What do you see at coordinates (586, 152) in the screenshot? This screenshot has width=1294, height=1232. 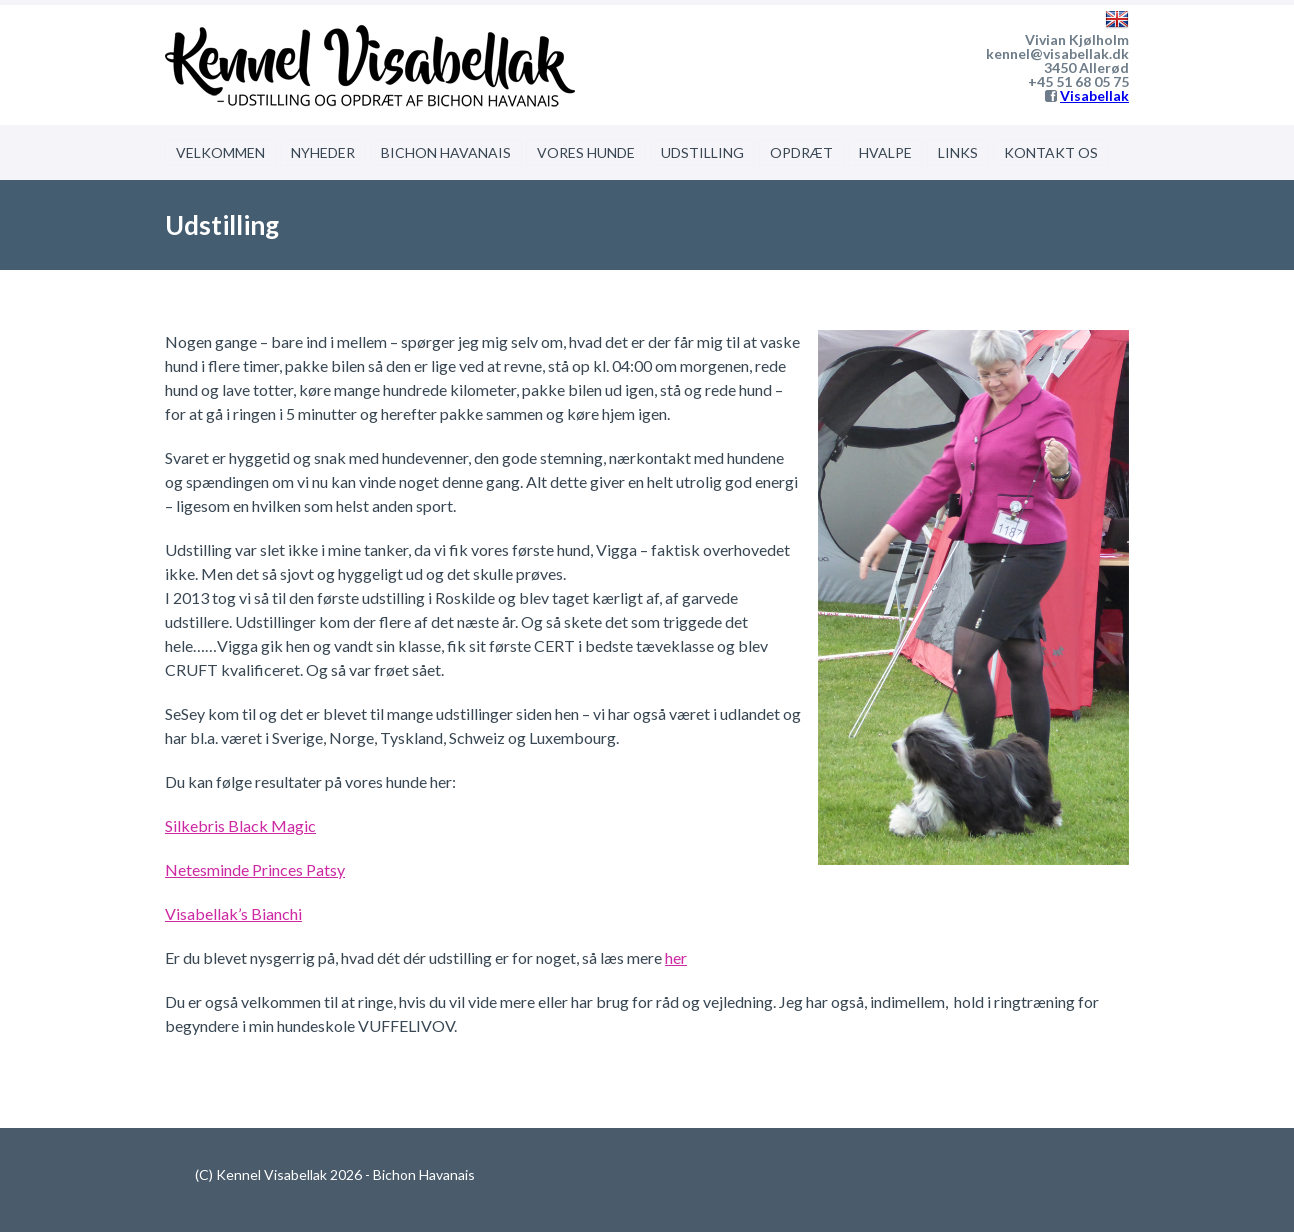 I see `VORES HUNDE` at bounding box center [586, 152].